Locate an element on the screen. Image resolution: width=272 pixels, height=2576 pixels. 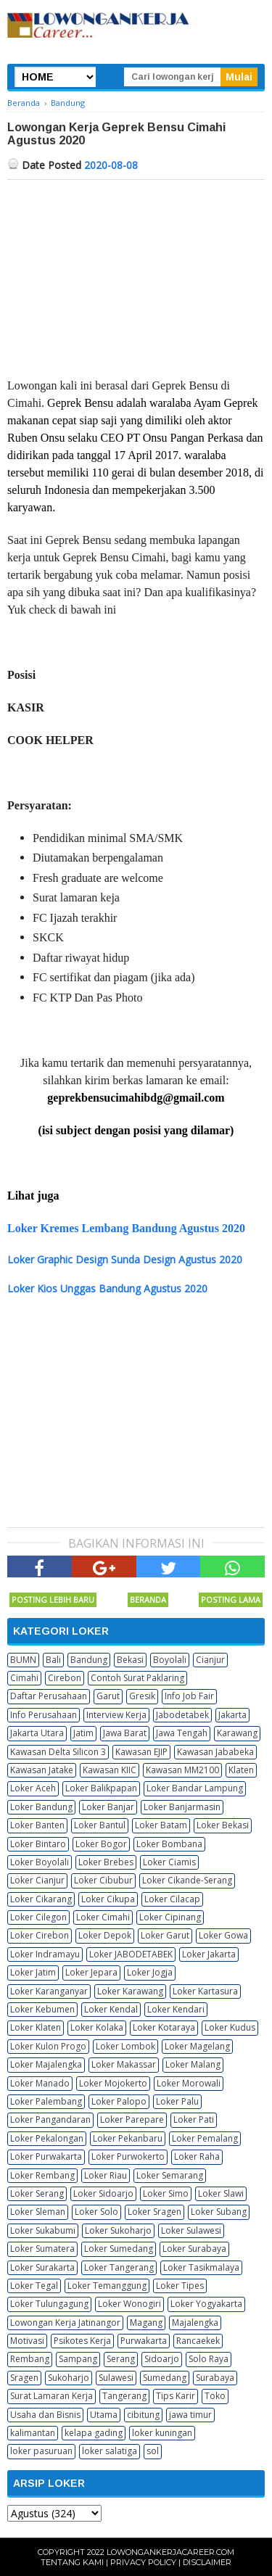
Loker Kebumen is located at coordinates (42, 2009).